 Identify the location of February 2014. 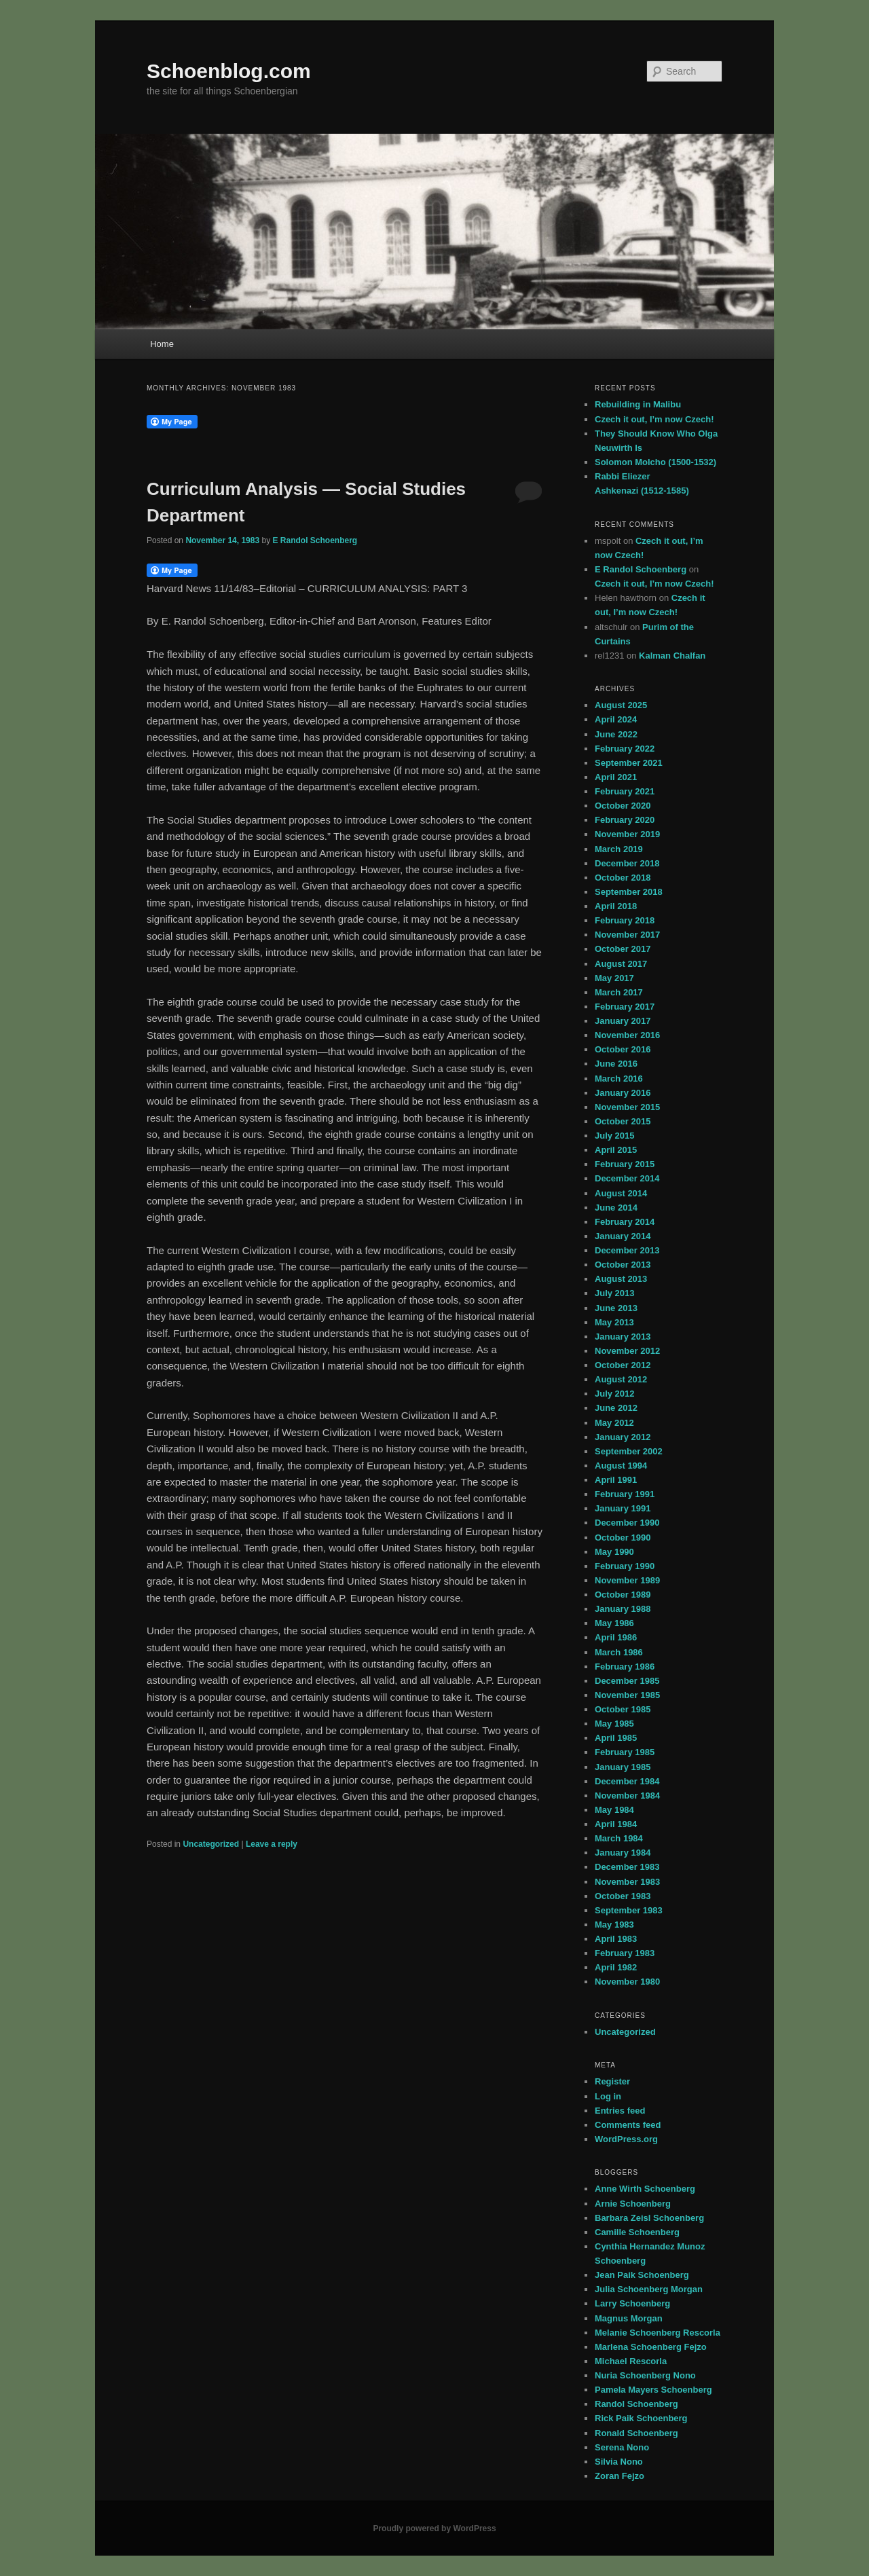
(624, 1222).